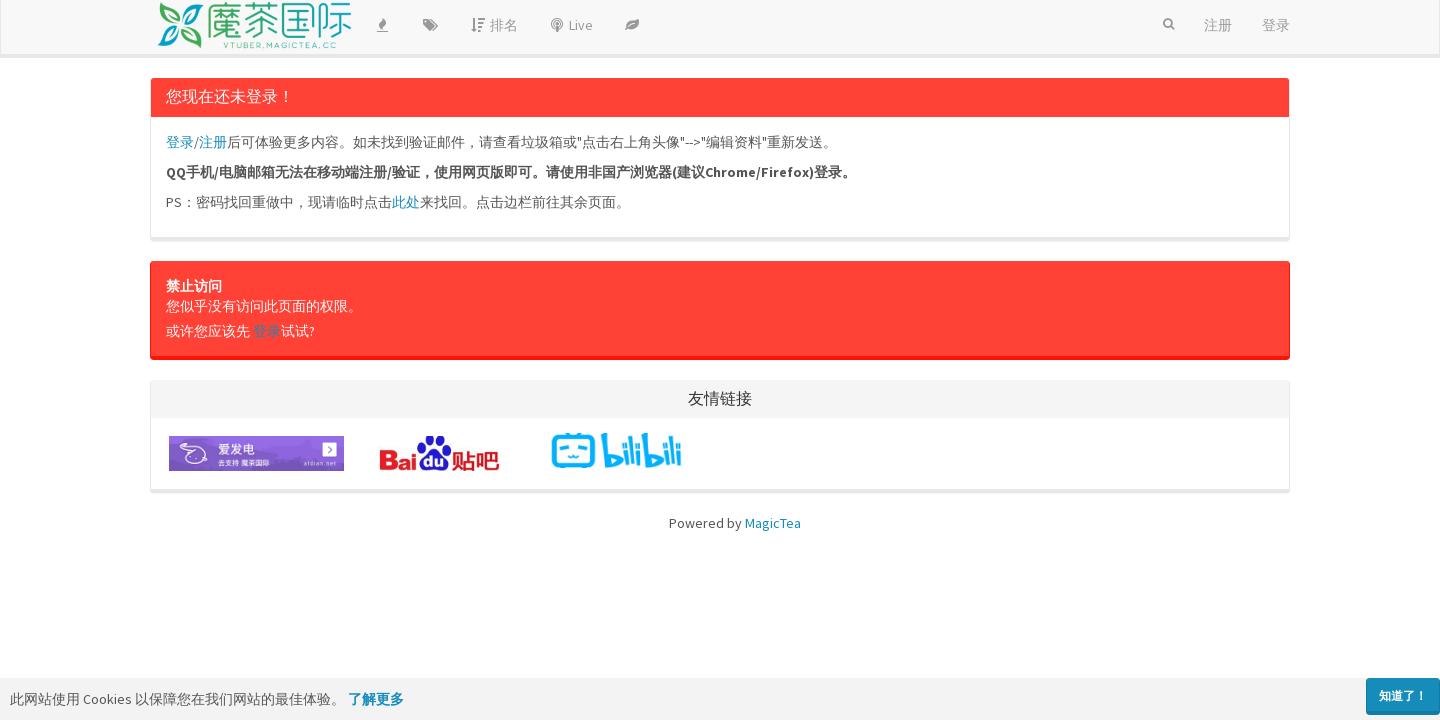 This screenshot has height=720, width=1440. I want to click on 此处, so click(406, 202).